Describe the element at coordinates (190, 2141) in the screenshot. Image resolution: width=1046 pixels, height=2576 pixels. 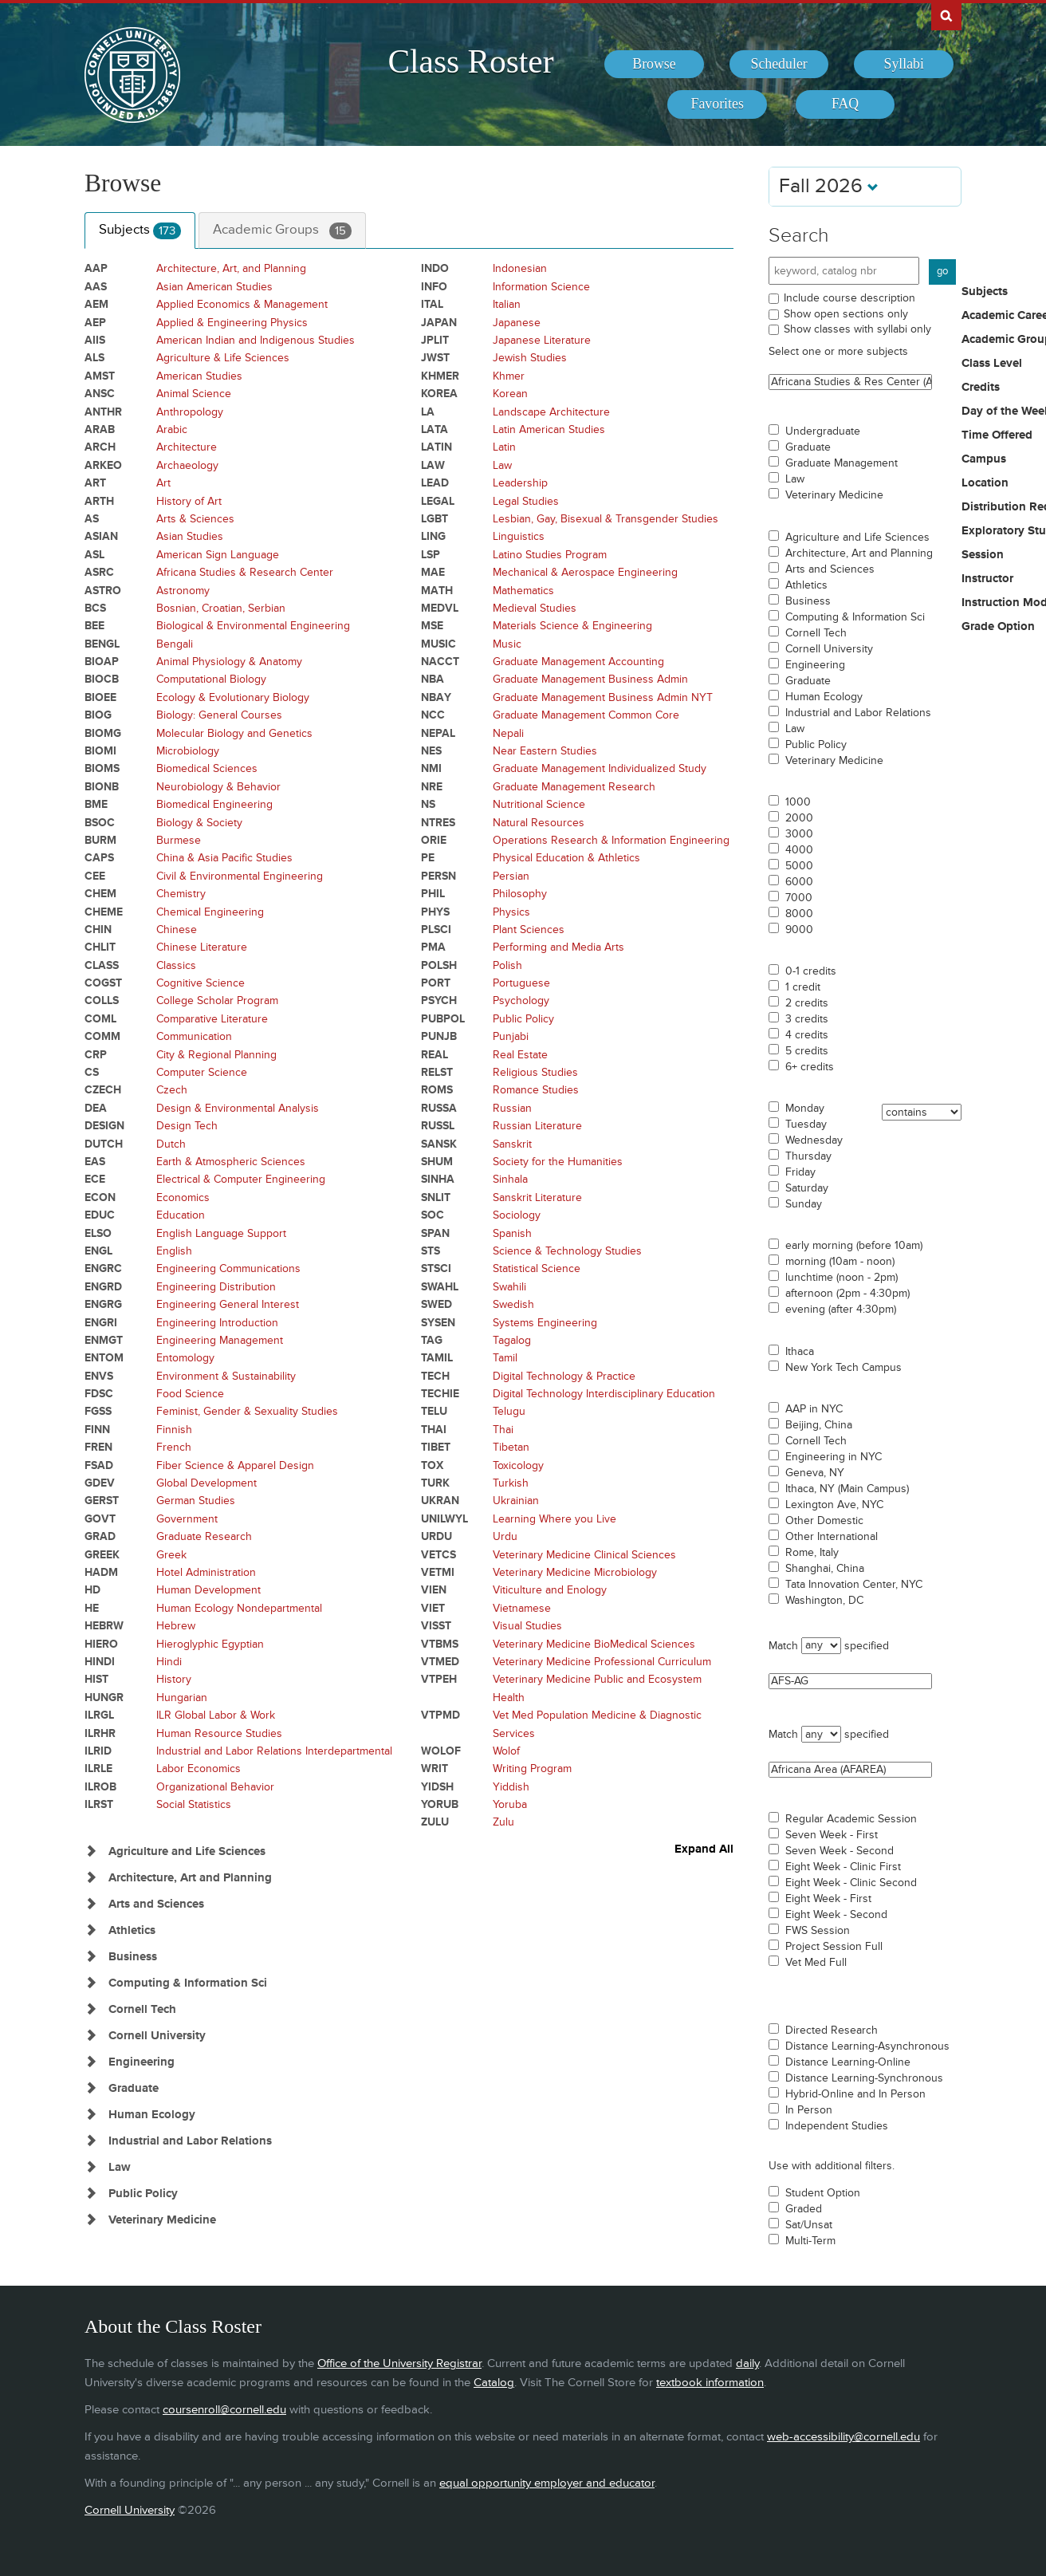
I see `Industrial and Labor Relations [Show Subjects in Industrial and Labor Relations]` at that location.